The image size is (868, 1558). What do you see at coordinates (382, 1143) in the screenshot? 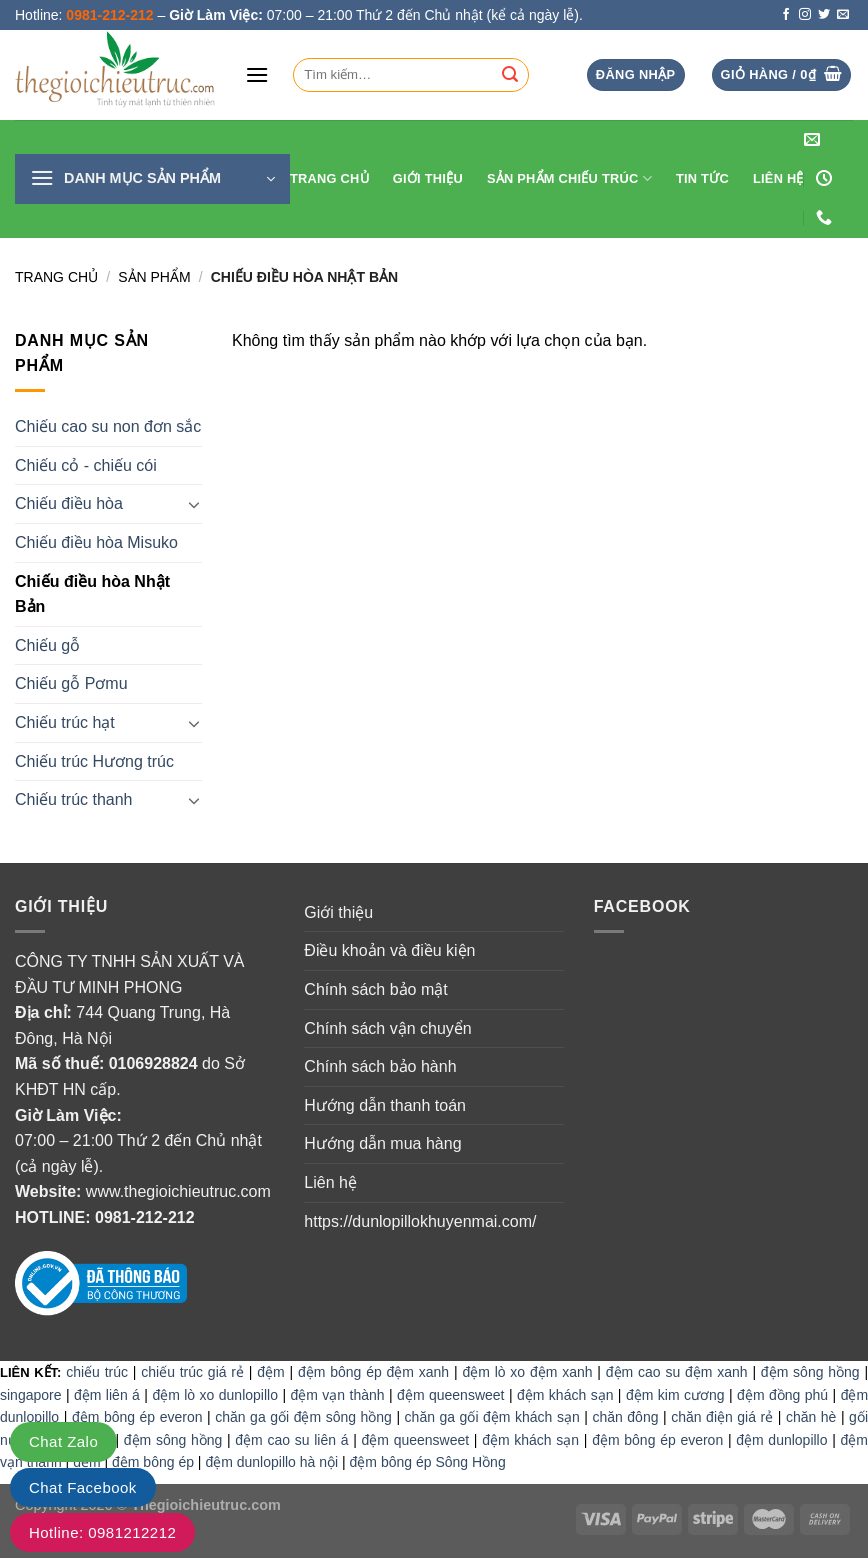
I see `Hướng dẫn mua hàng` at bounding box center [382, 1143].